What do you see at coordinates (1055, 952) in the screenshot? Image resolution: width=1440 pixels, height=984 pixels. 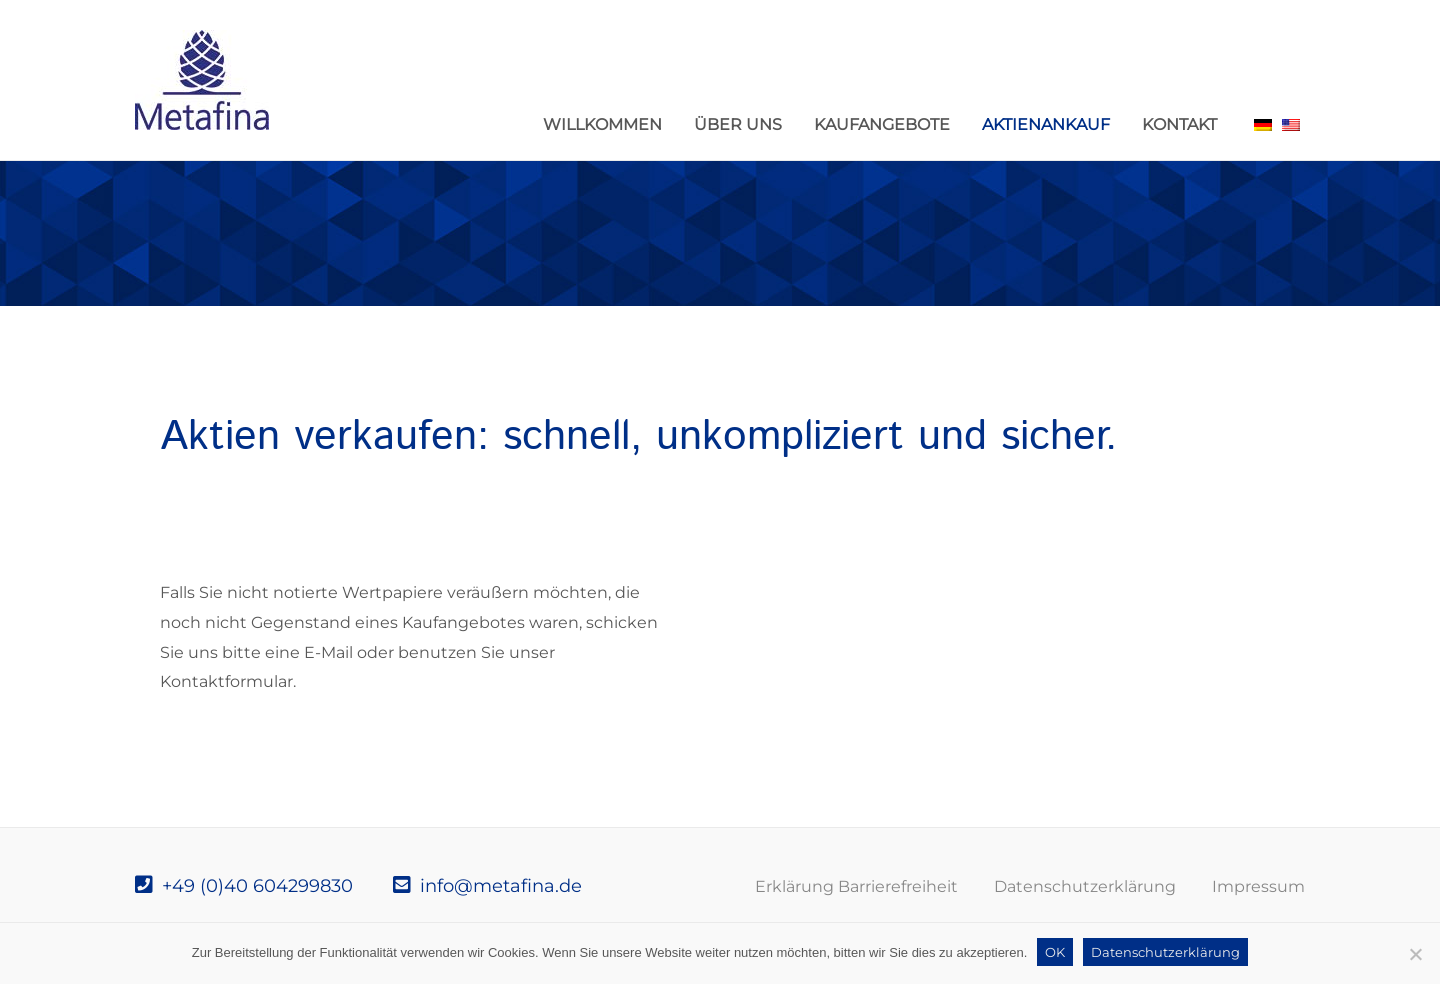 I see `OK` at bounding box center [1055, 952].